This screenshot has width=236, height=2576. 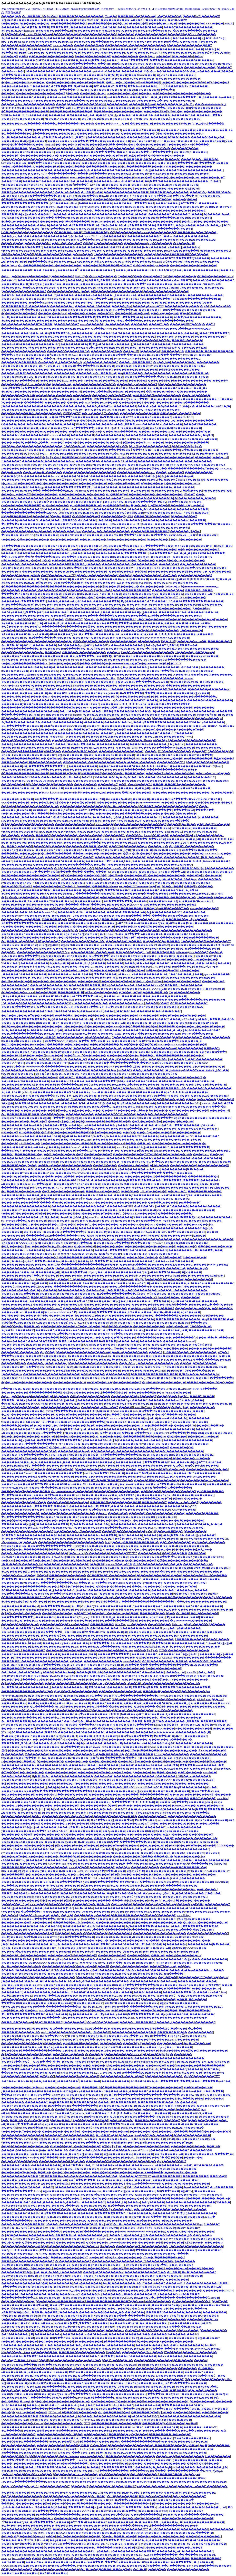 What do you see at coordinates (21, 1639) in the screenshot?
I see `���޾�Ʒ������Ļ����` at bounding box center [21, 1639].